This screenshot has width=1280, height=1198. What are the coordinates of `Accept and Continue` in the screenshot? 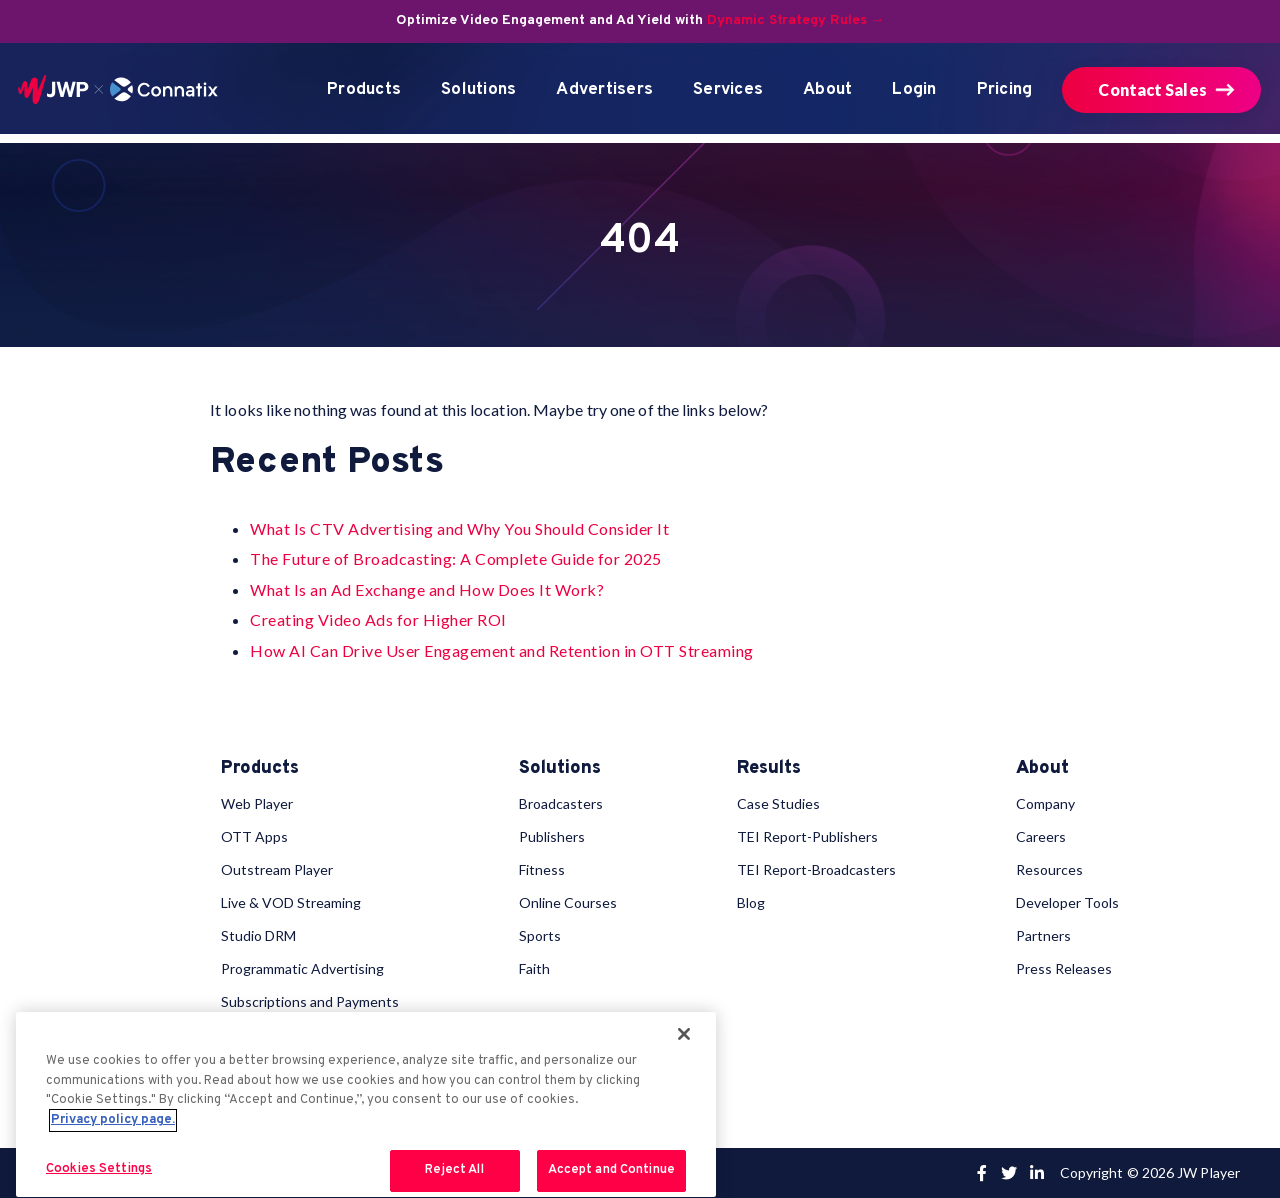 It's located at (611, 1170).